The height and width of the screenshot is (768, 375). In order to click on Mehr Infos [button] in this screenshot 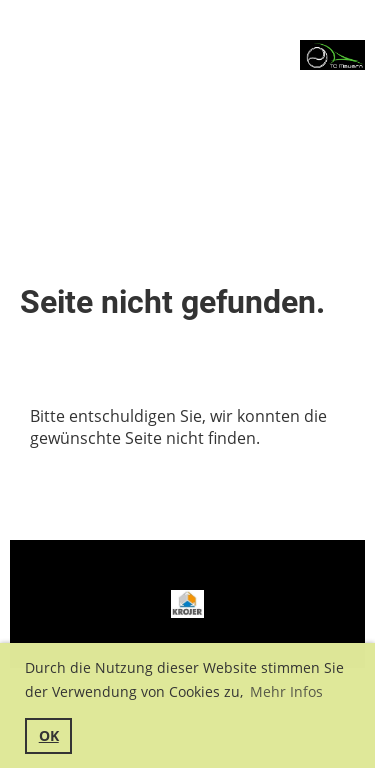, I will do `click(286, 691)`.